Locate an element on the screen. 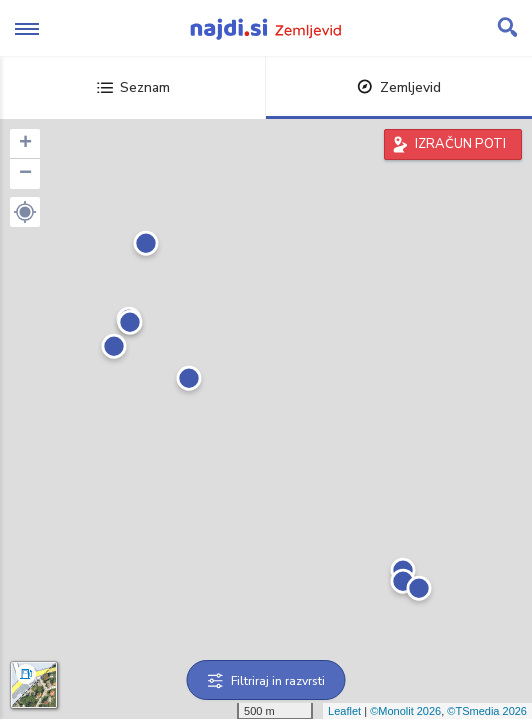 This screenshot has width=532, height=720. ©Monolit 2026 is located at coordinates (405, 711).